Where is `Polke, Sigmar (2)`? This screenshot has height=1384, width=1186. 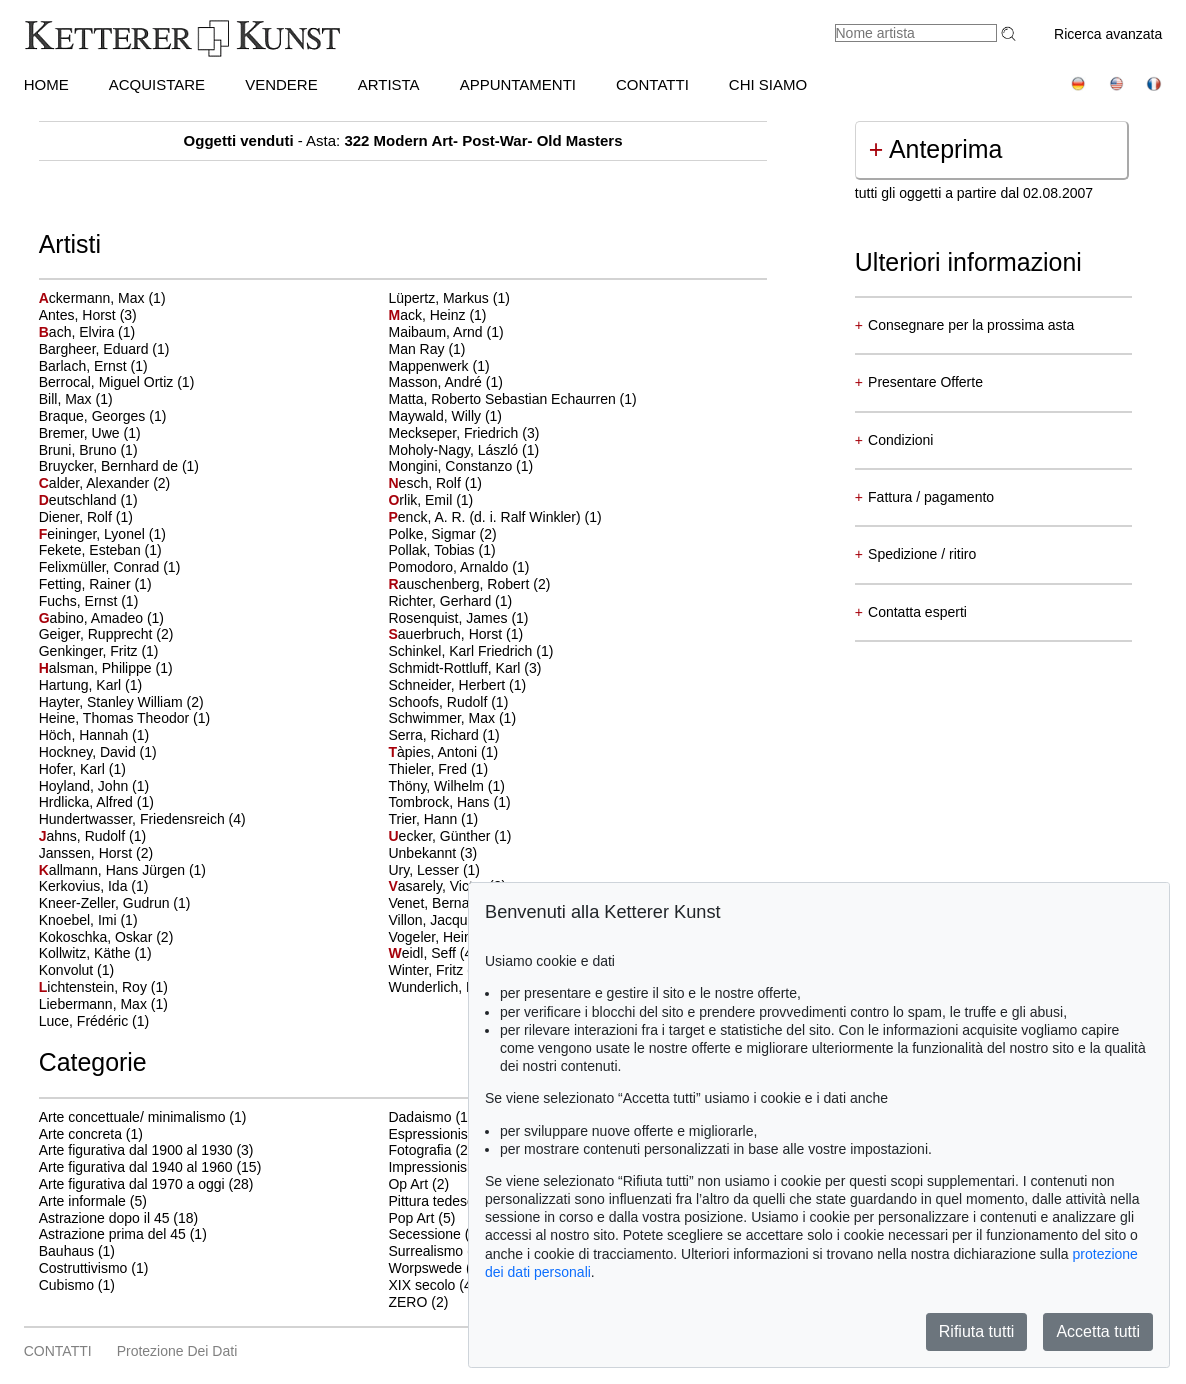 Polke, Sigmar (2) is located at coordinates (442, 534).